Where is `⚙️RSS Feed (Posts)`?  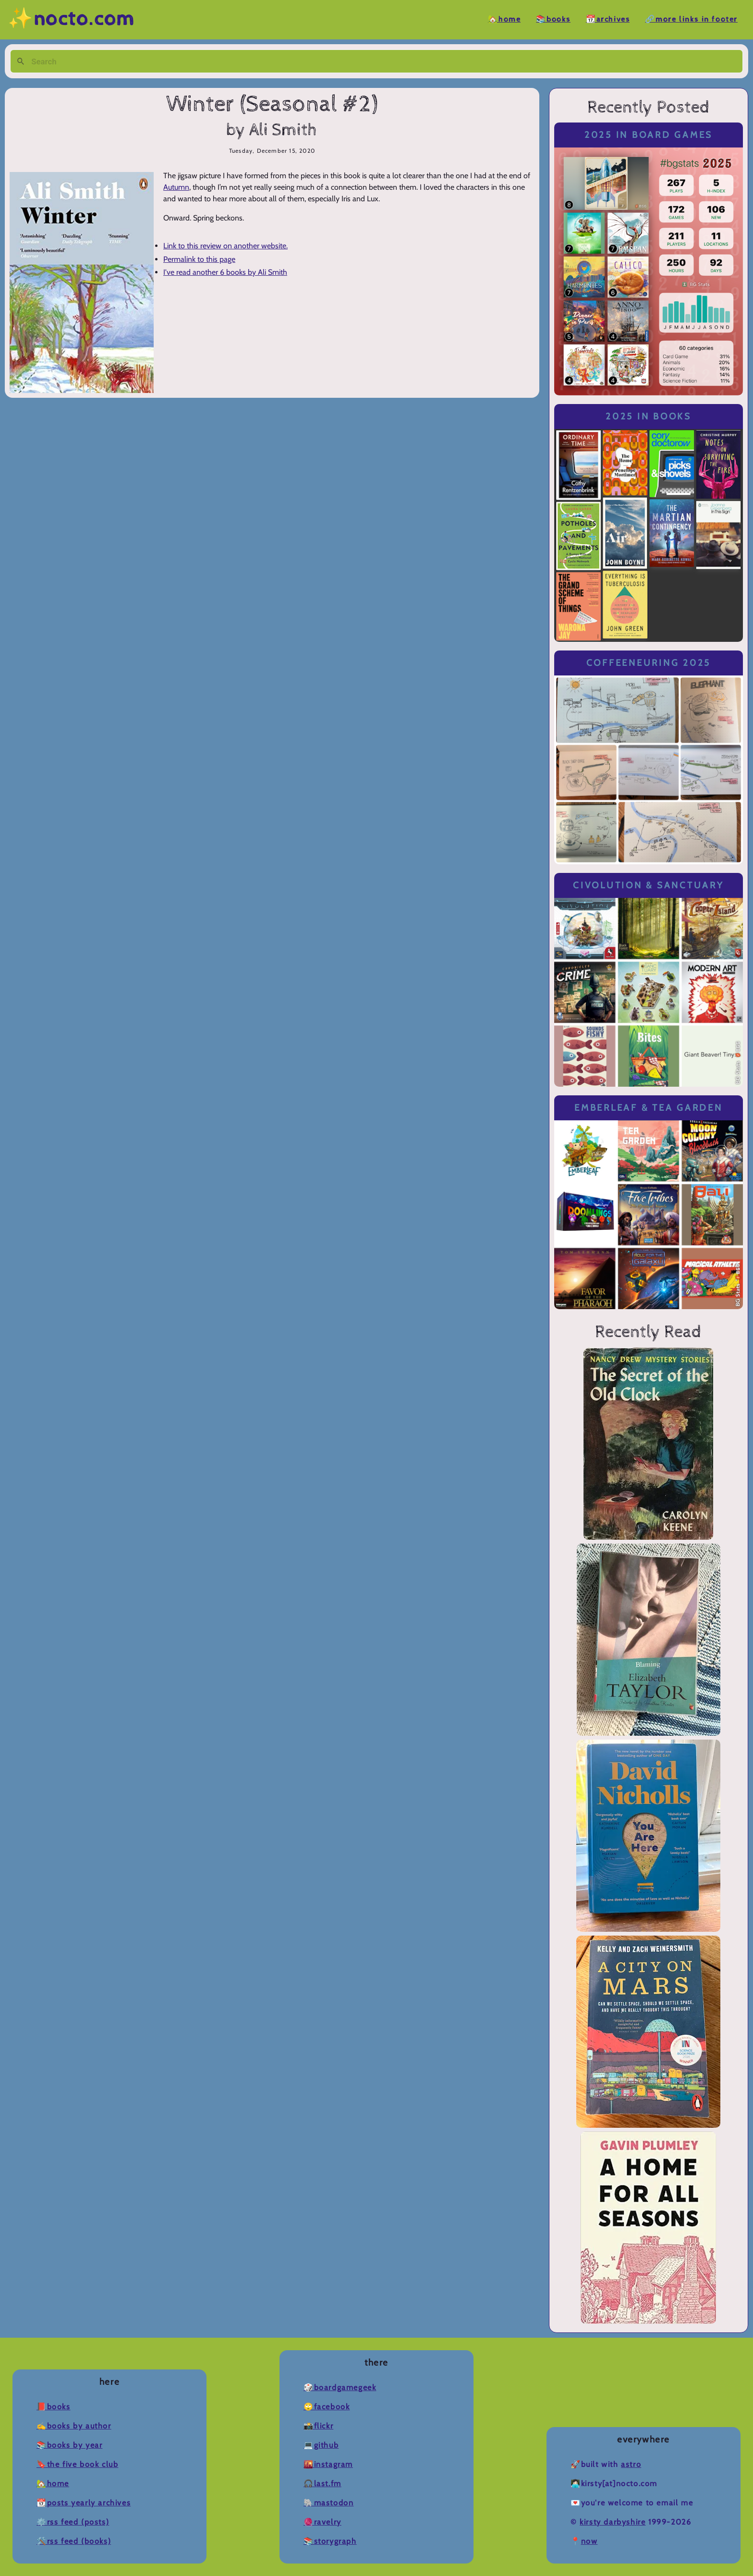 ⚙️RSS Feed (Posts) is located at coordinates (72, 2522).